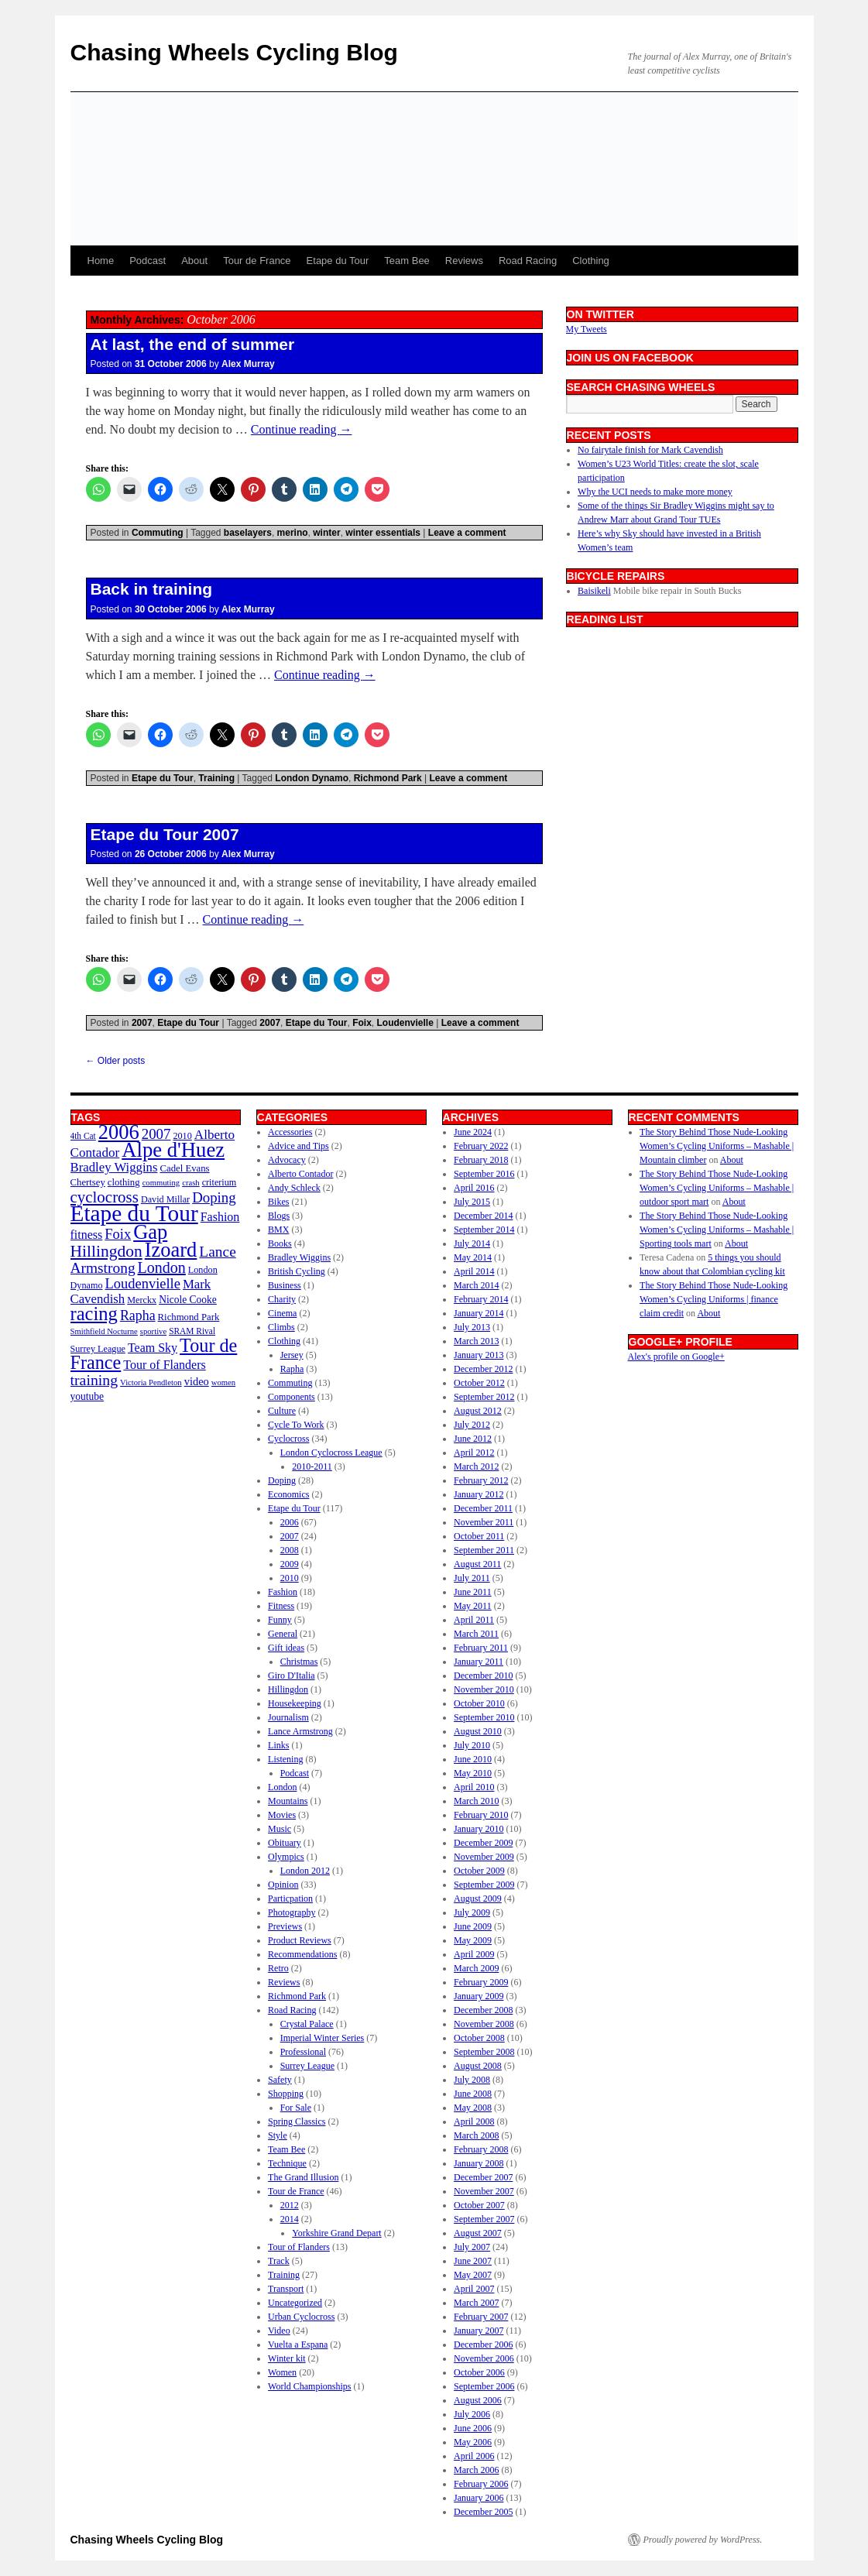 This screenshot has height=2576, width=868. What do you see at coordinates (590, 260) in the screenshot?
I see `Clothing` at bounding box center [590, 260].